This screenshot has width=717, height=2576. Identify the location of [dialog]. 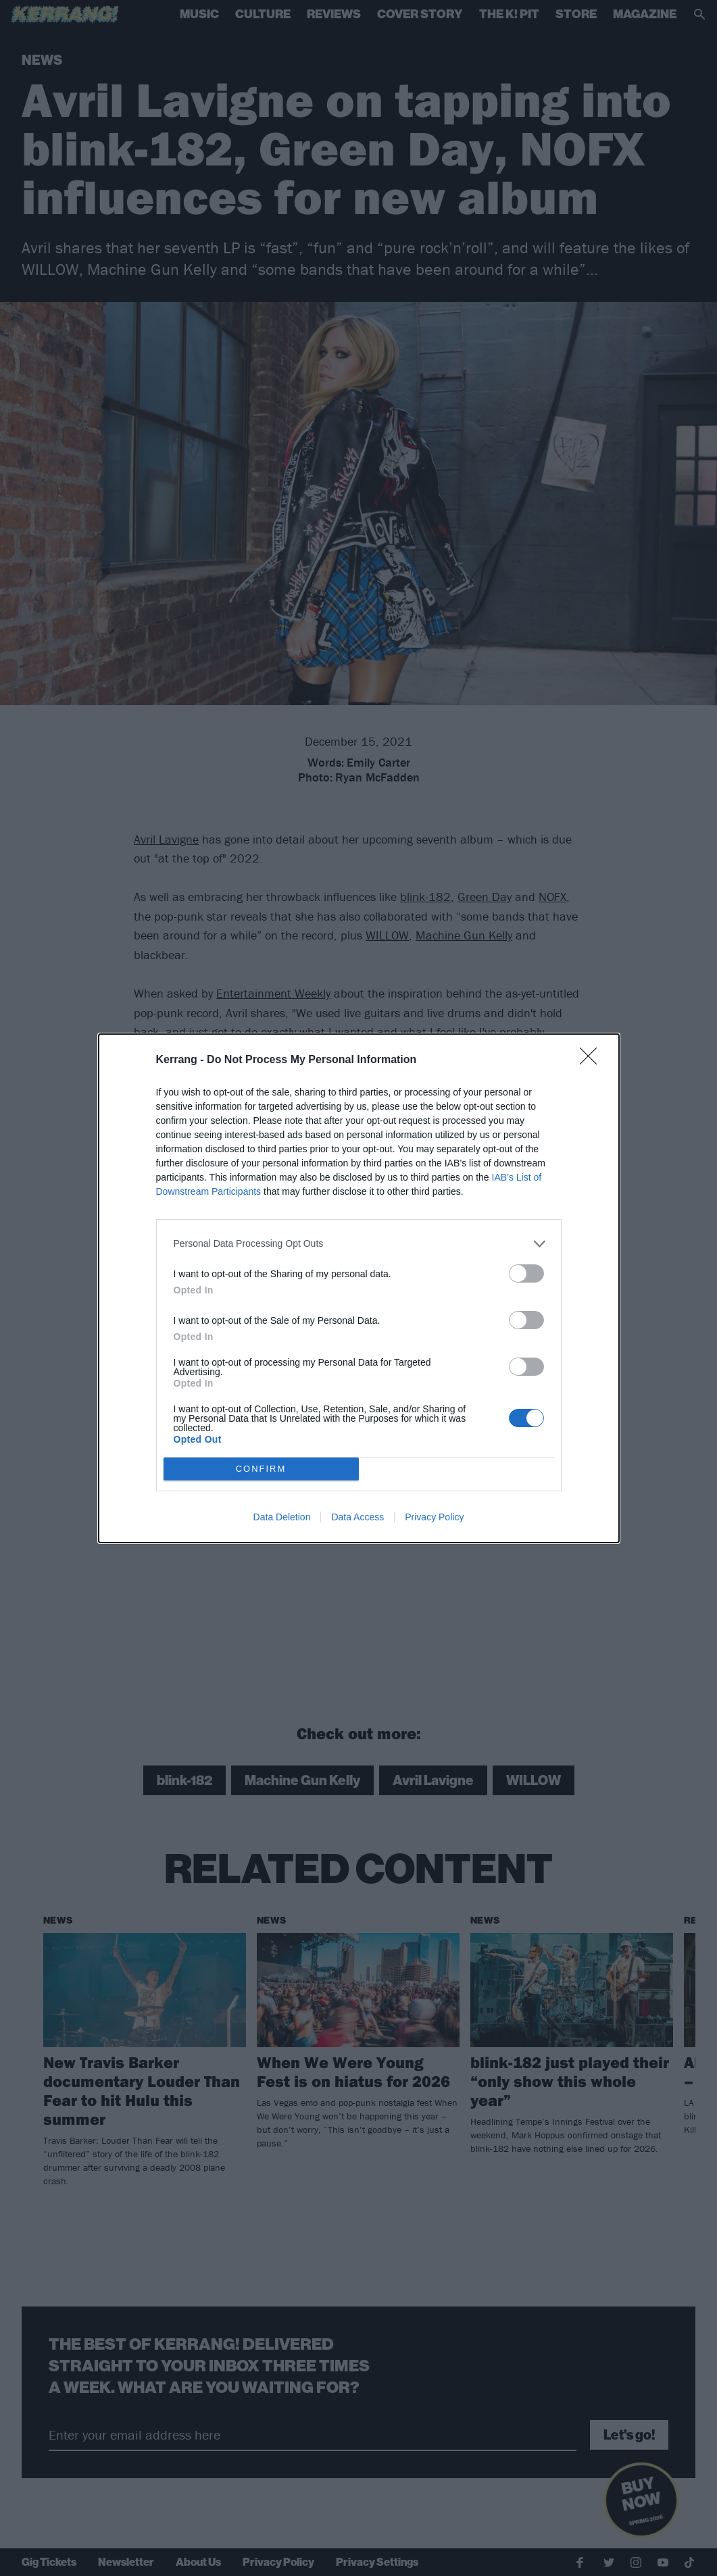
(359, 1288).